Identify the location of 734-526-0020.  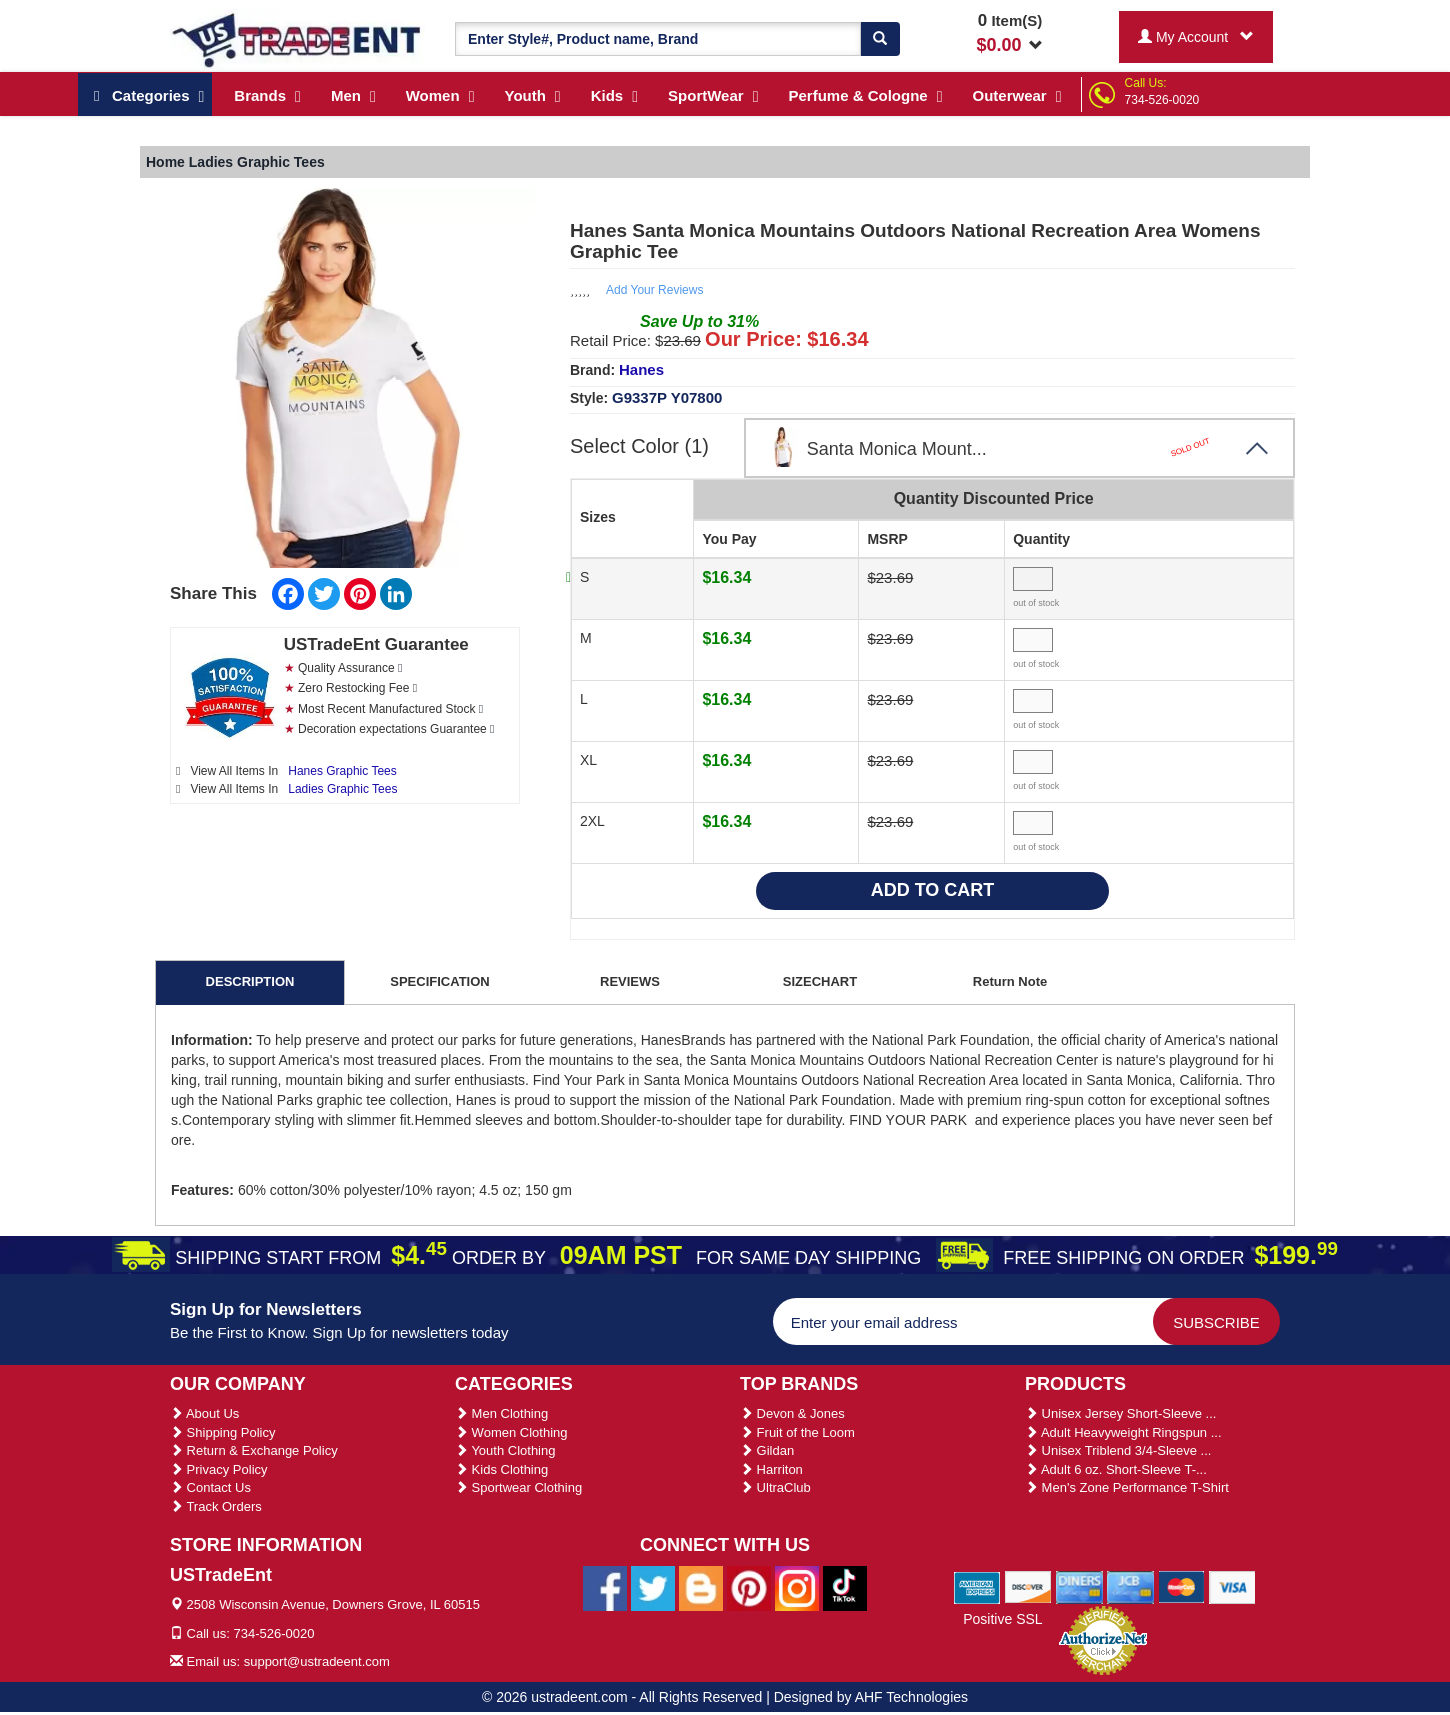
(1162, 100).